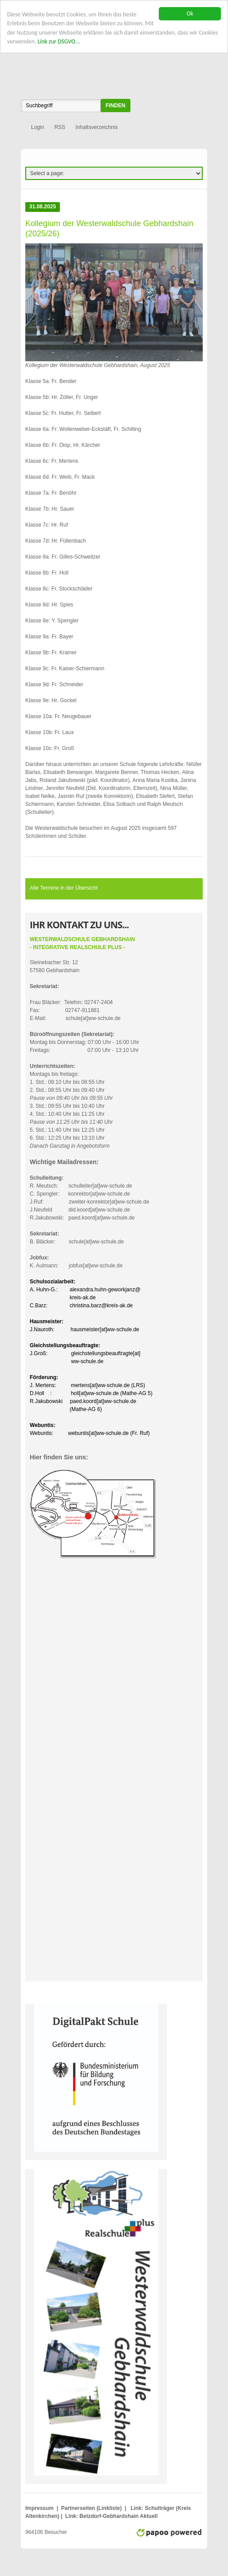  I want to click on RSS, so click(59, 127).